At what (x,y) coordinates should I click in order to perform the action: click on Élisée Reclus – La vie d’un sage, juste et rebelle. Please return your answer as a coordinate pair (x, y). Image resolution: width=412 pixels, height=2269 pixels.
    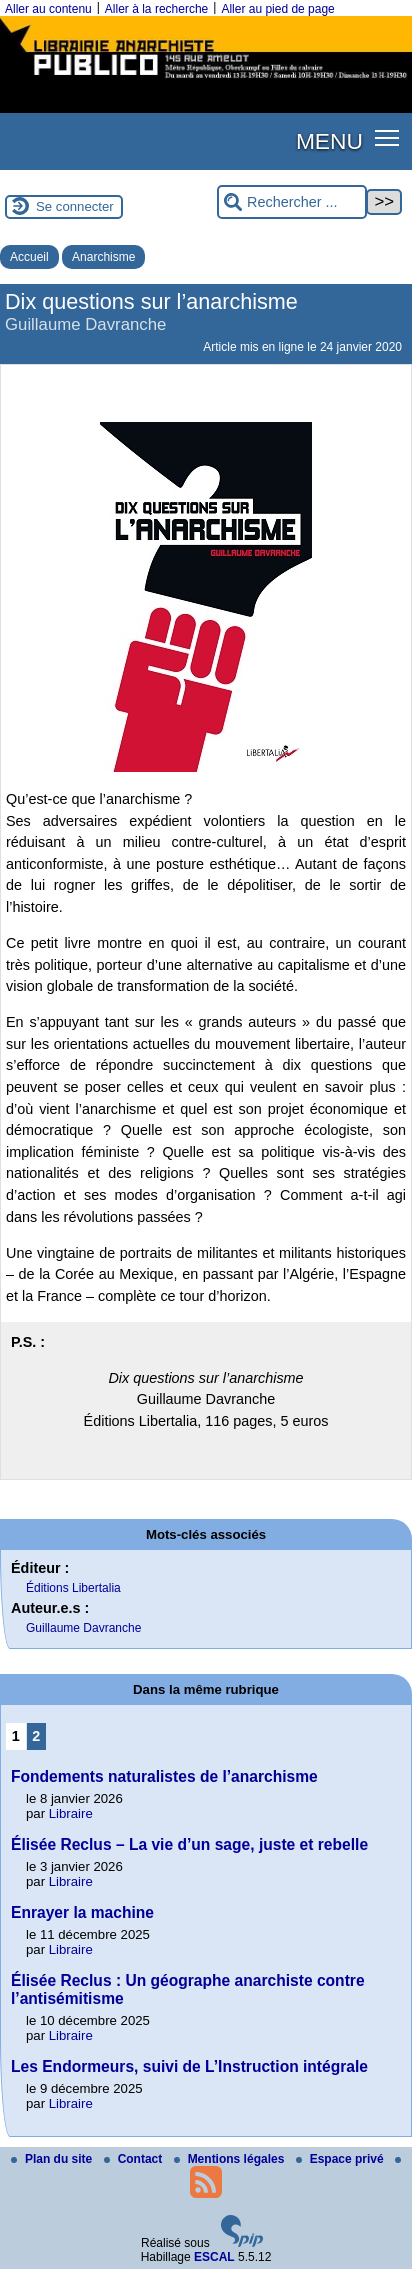
    Looking at the image, I should click on (189, 1844).